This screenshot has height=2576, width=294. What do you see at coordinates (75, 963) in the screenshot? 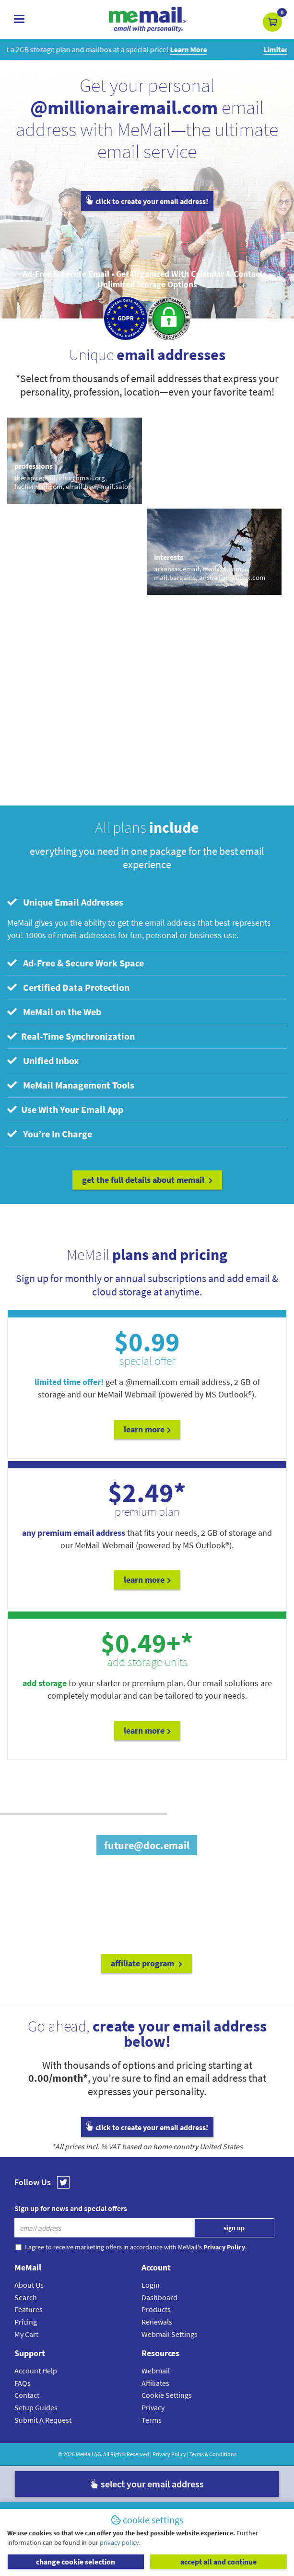
I see `Ad-Free & Secure Work Space` at bounding box center [75, 963].